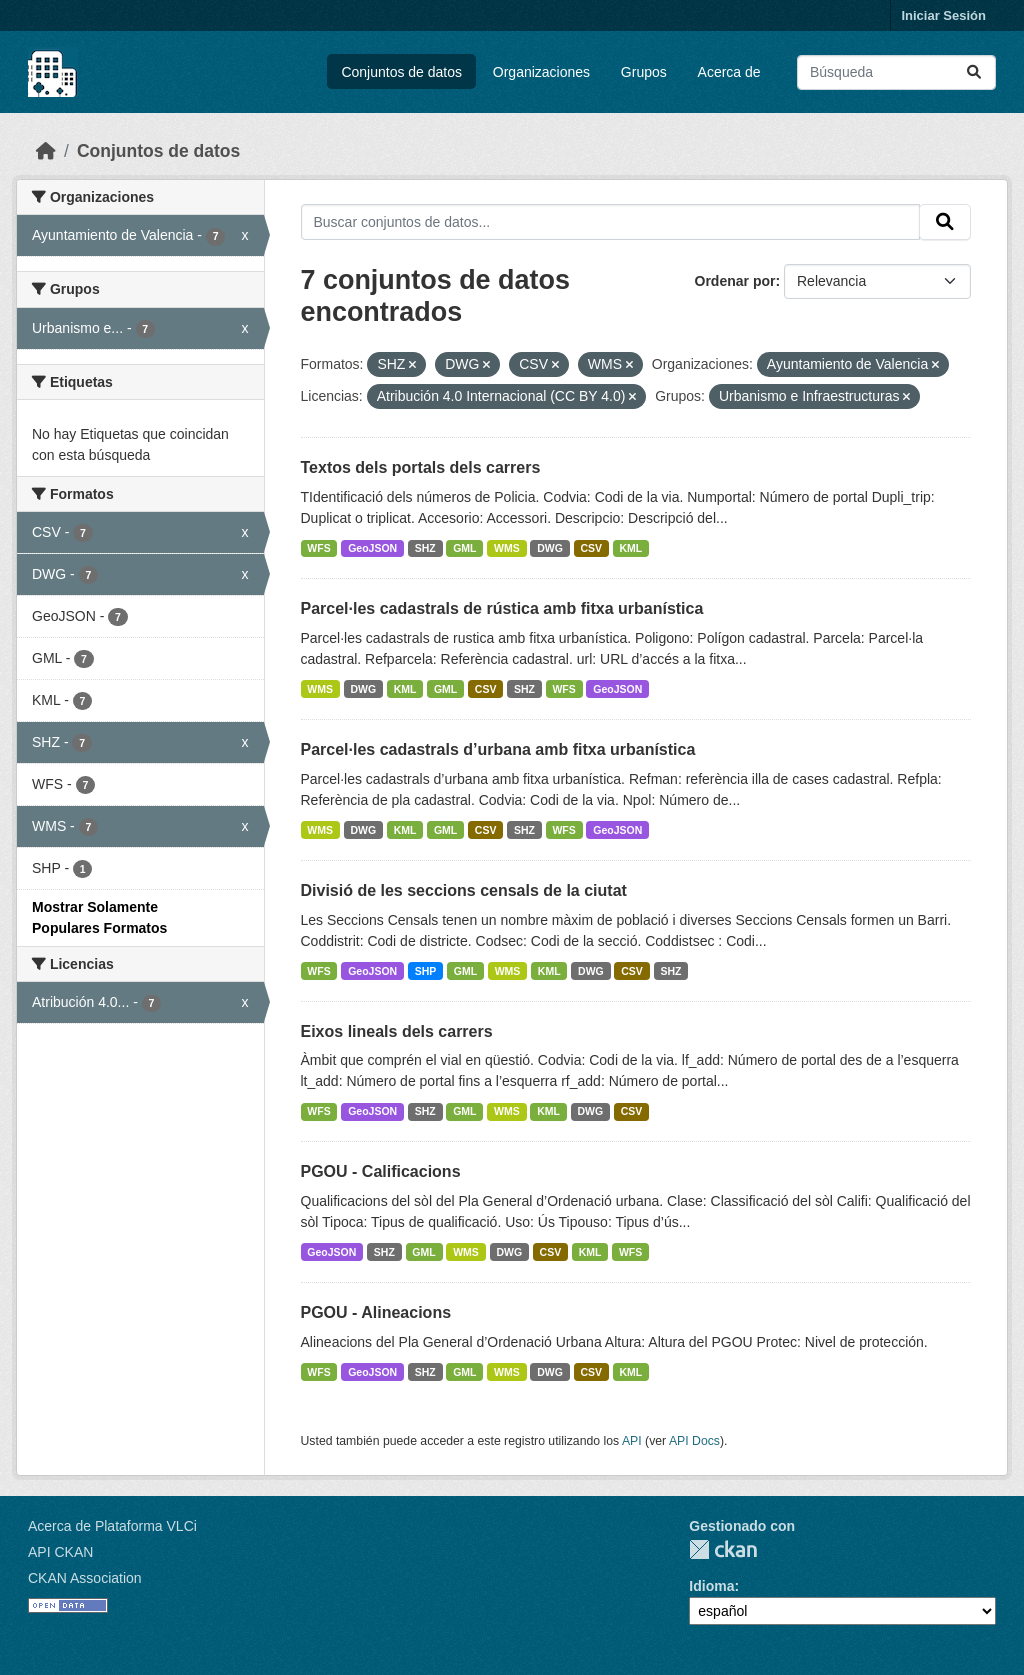 The image size is (1024, 1675). What do you see at coordinates (632, 1441) in the screenshot?
I see `API` at bounding box center [632, 1441].